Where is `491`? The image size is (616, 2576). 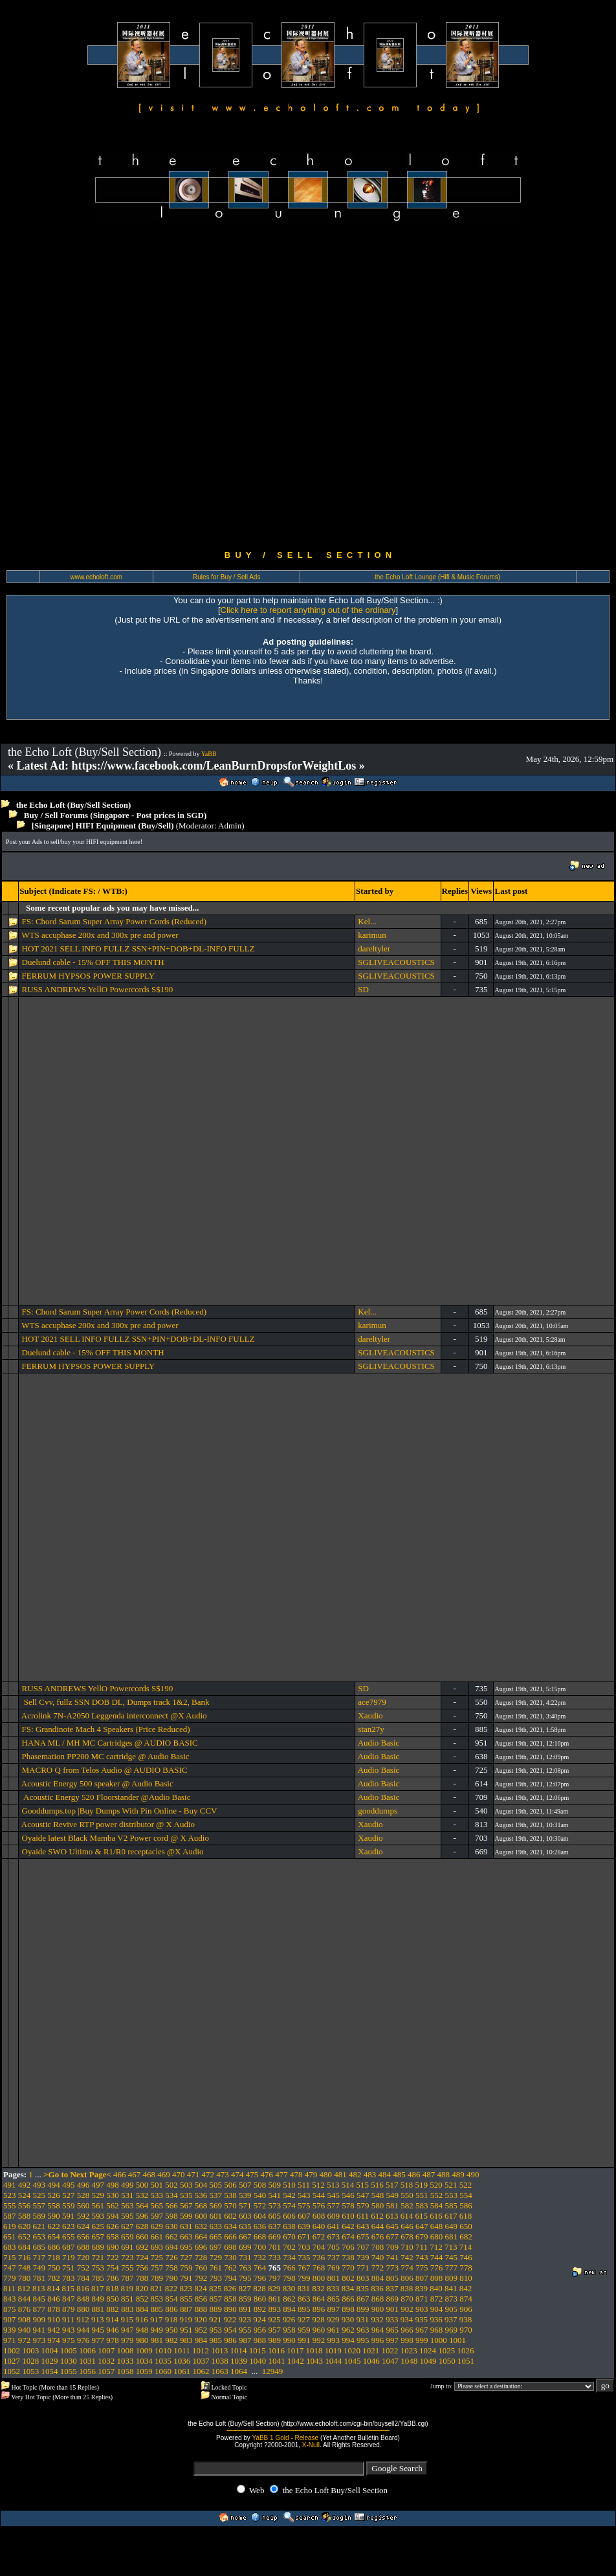
491 is located at coordinates (9, 2185).